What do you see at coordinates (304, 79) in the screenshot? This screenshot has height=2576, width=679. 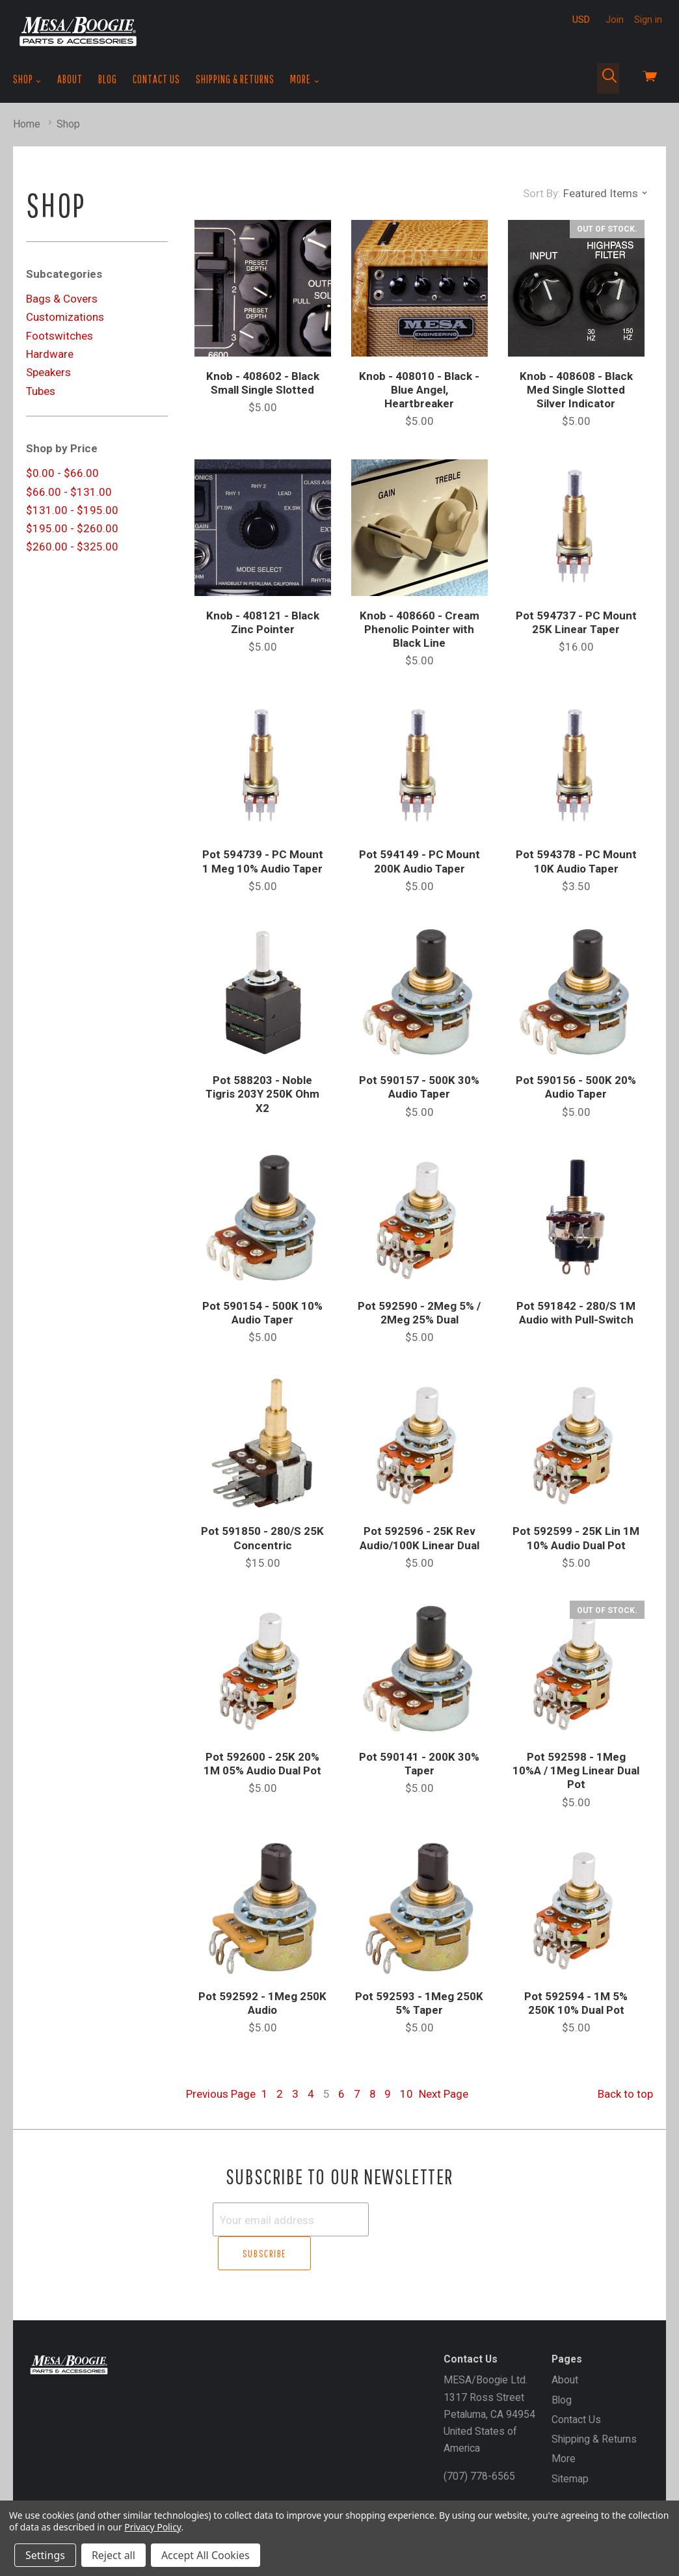 I see `More` at bounding box center [304, 79].